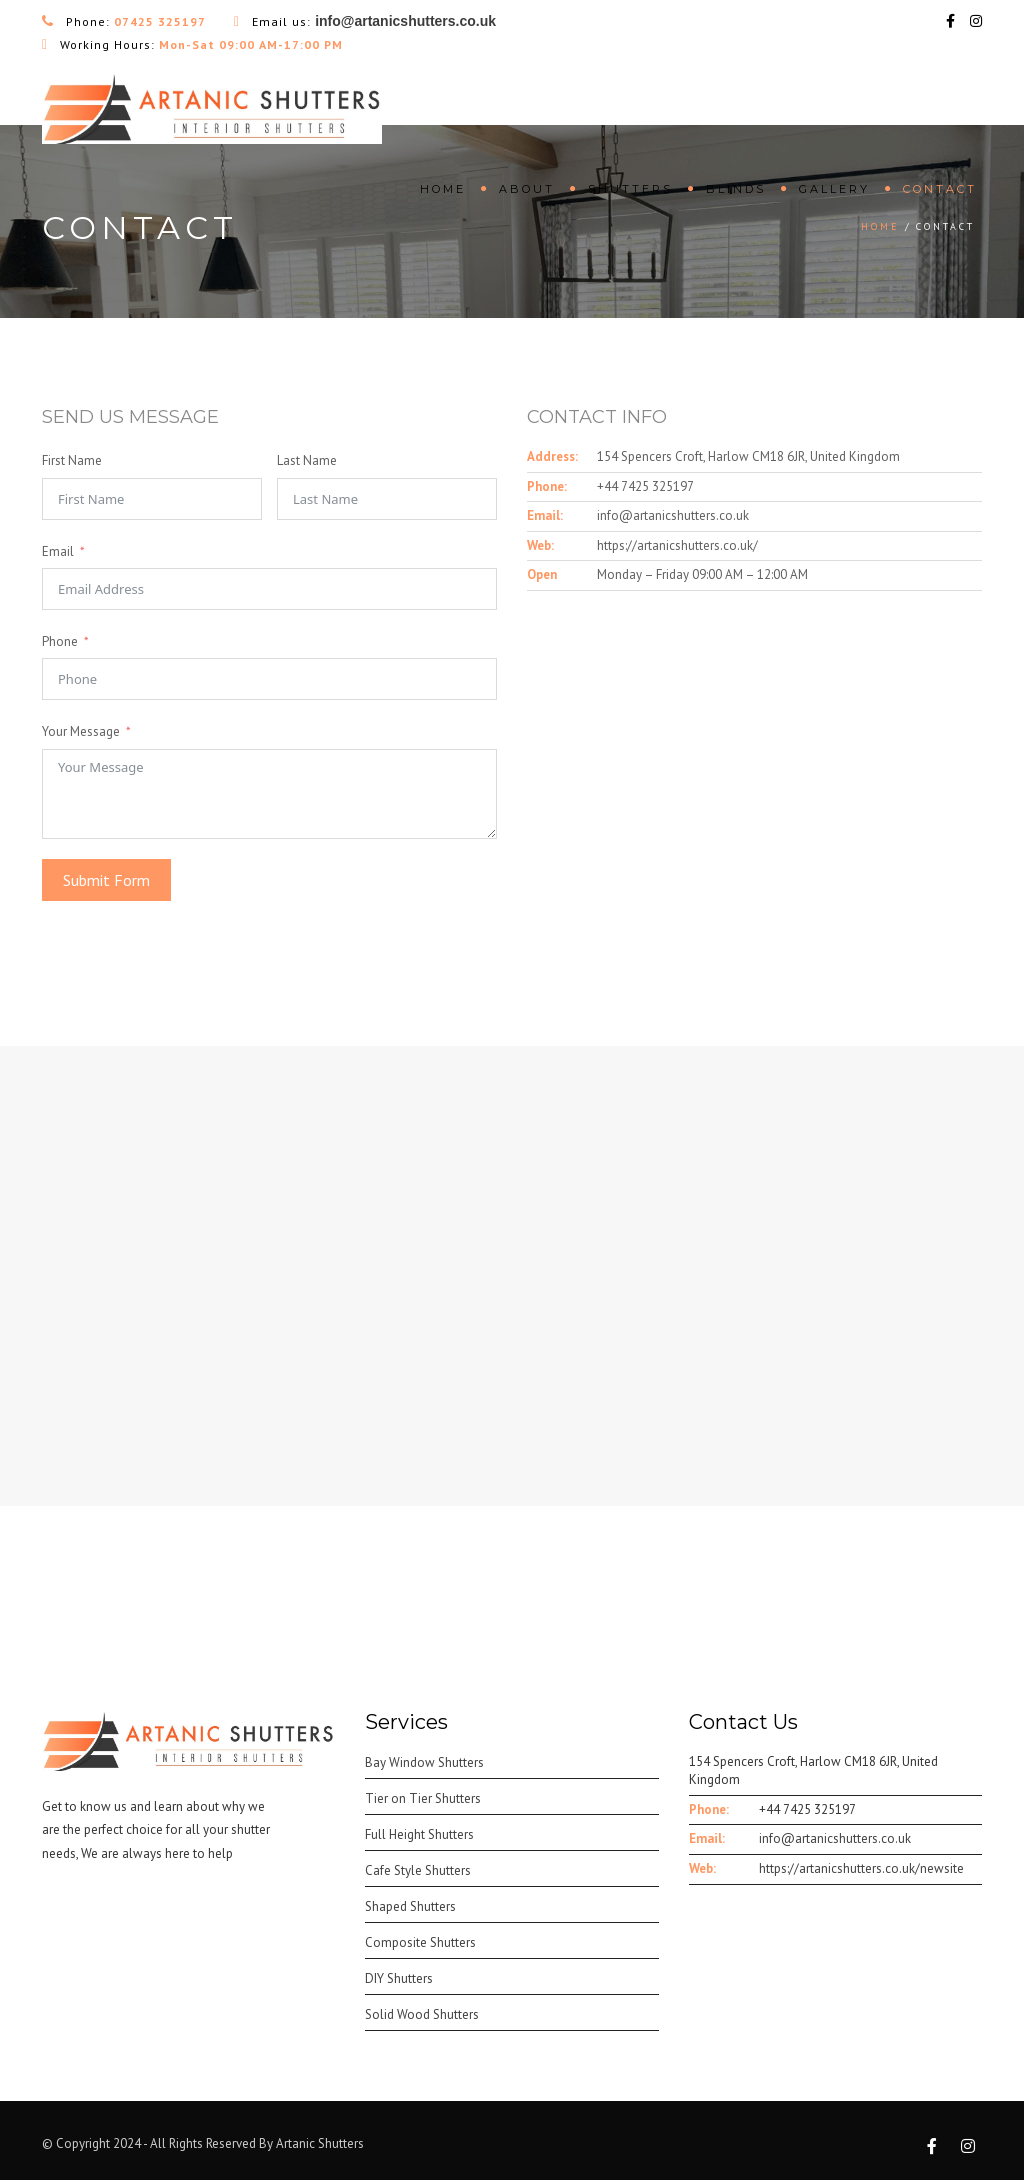 This screenshot has height=2180, width=1024. What do you see at coordinates (527, 189) in the screenshot?
I see `About` at bounding box center [527, 189].